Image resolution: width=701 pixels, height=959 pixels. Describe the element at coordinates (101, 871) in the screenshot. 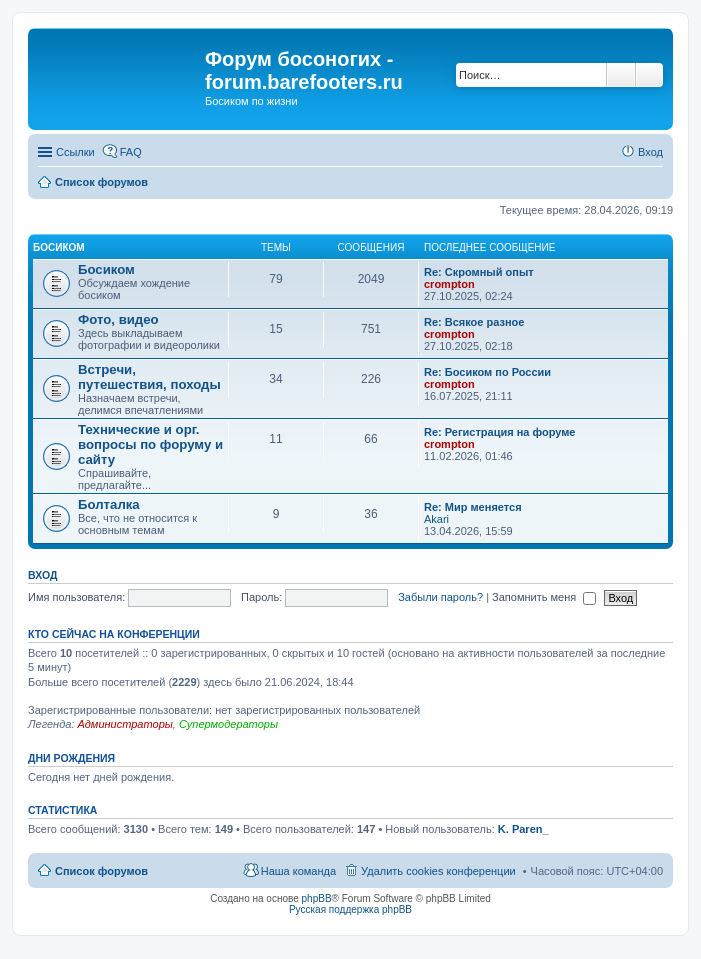

I see `Список форумов` at that location.